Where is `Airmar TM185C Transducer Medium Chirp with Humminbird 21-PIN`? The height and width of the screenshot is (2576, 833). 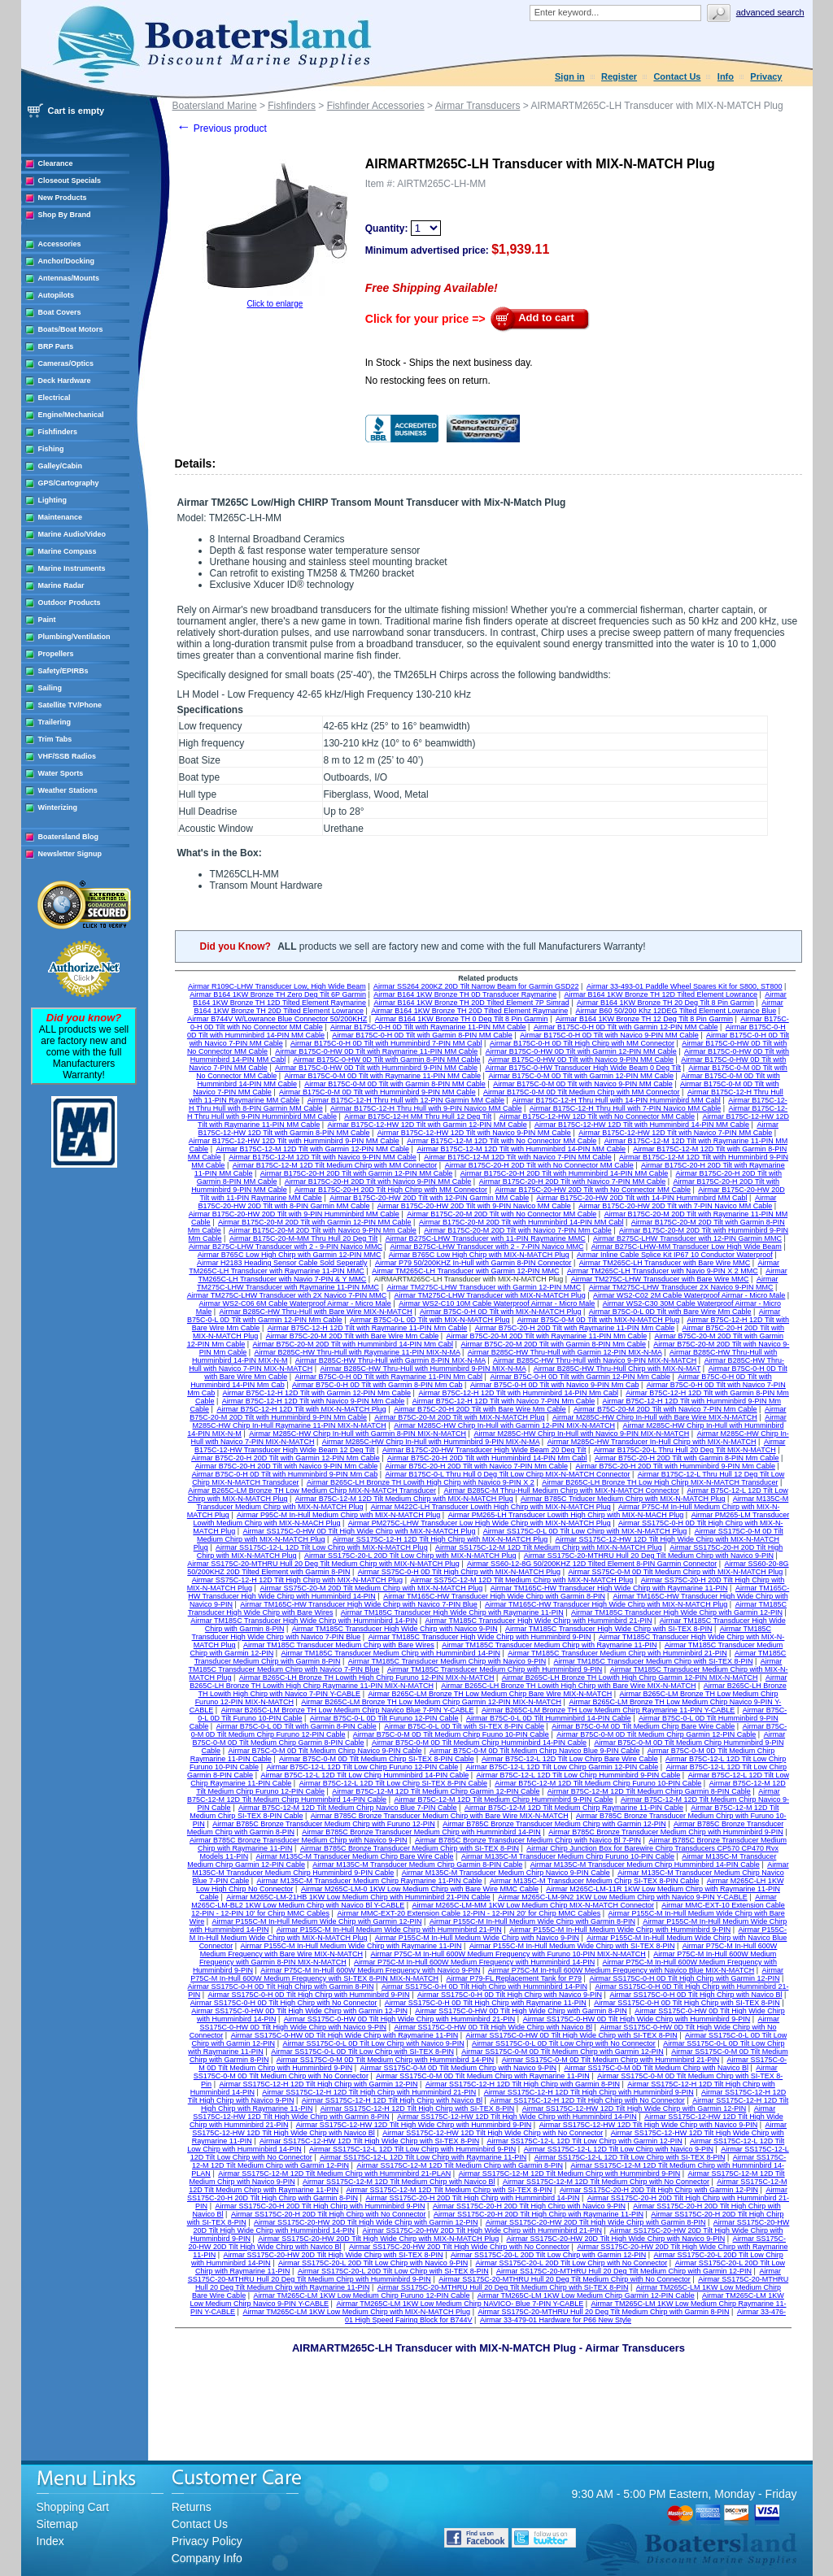
Airmar TM185C Transducer Medium Chirp with Humminbird 21-PIN is located at coordinates (617, 1653).